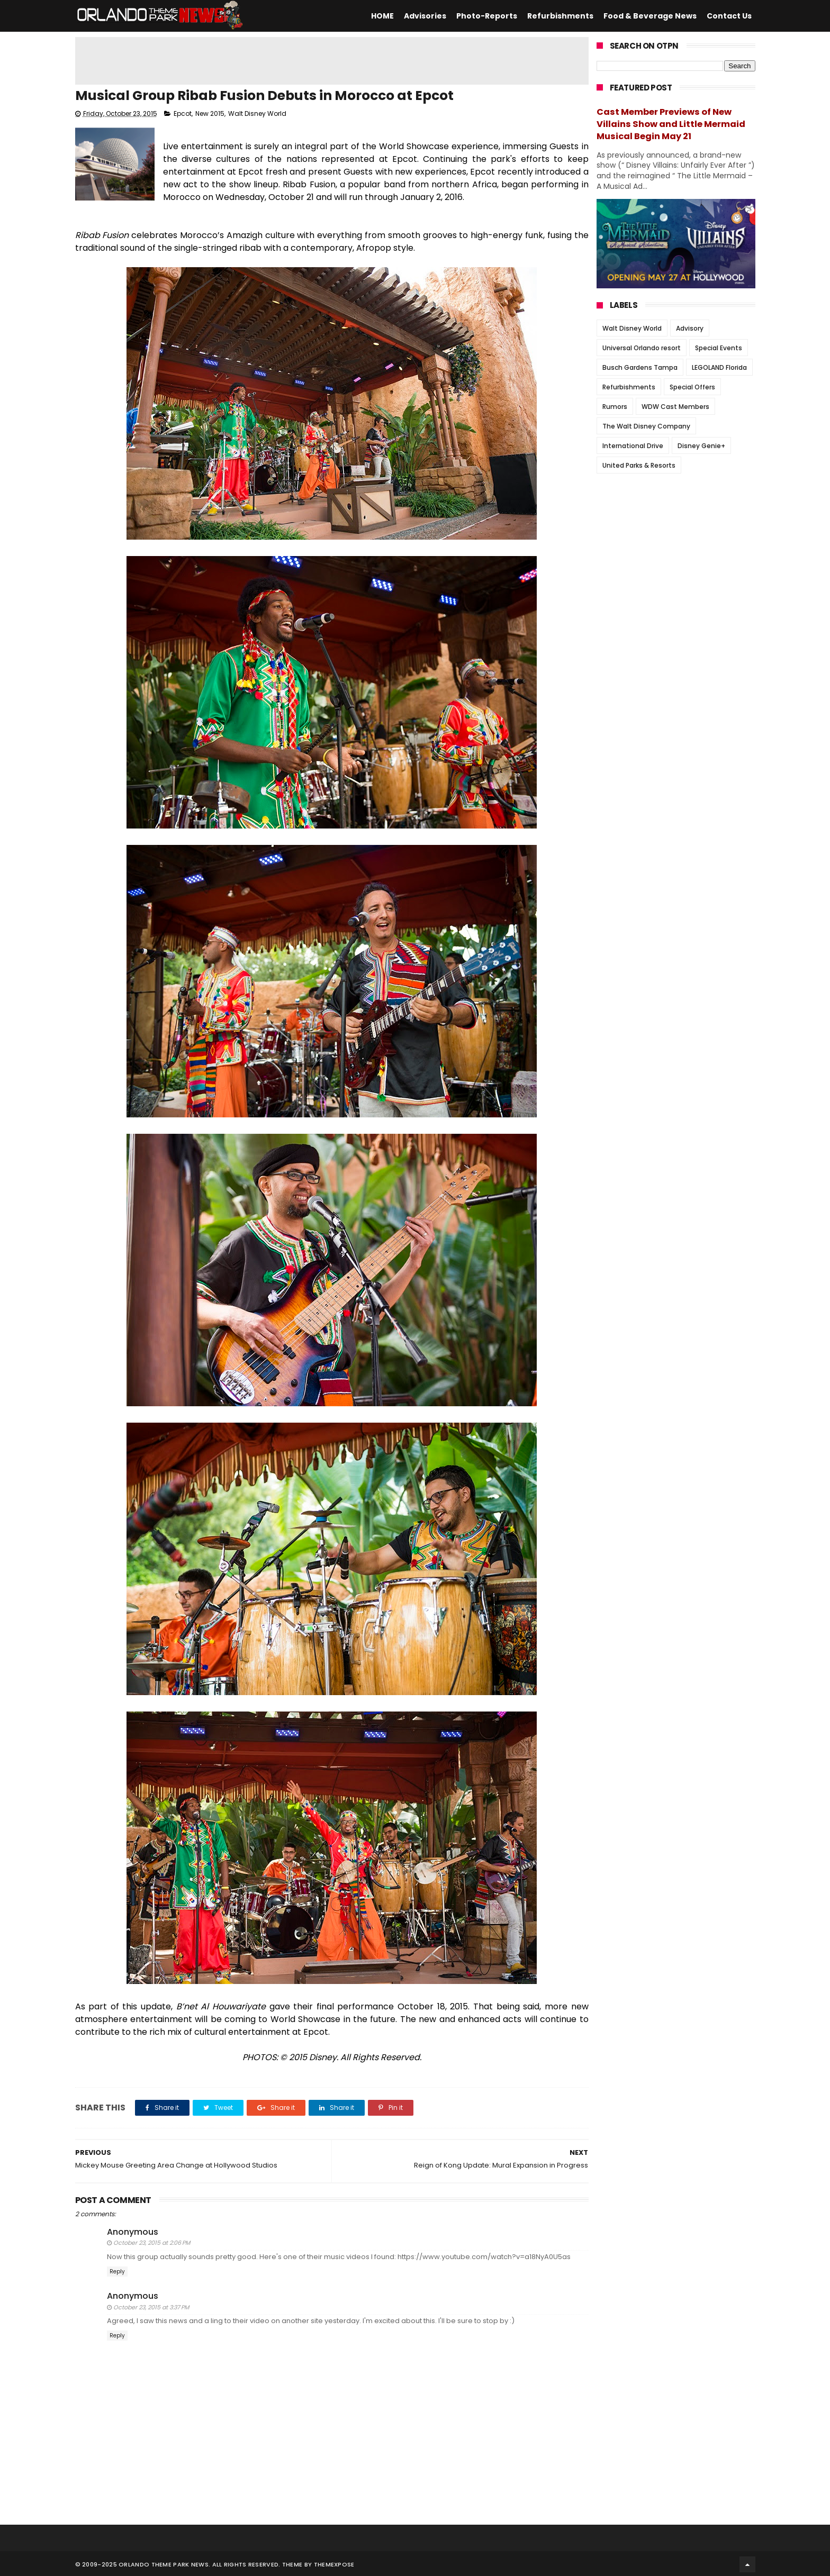 The image size is (830, 2576). I want to click on [Advertisement], so click(332, 61).